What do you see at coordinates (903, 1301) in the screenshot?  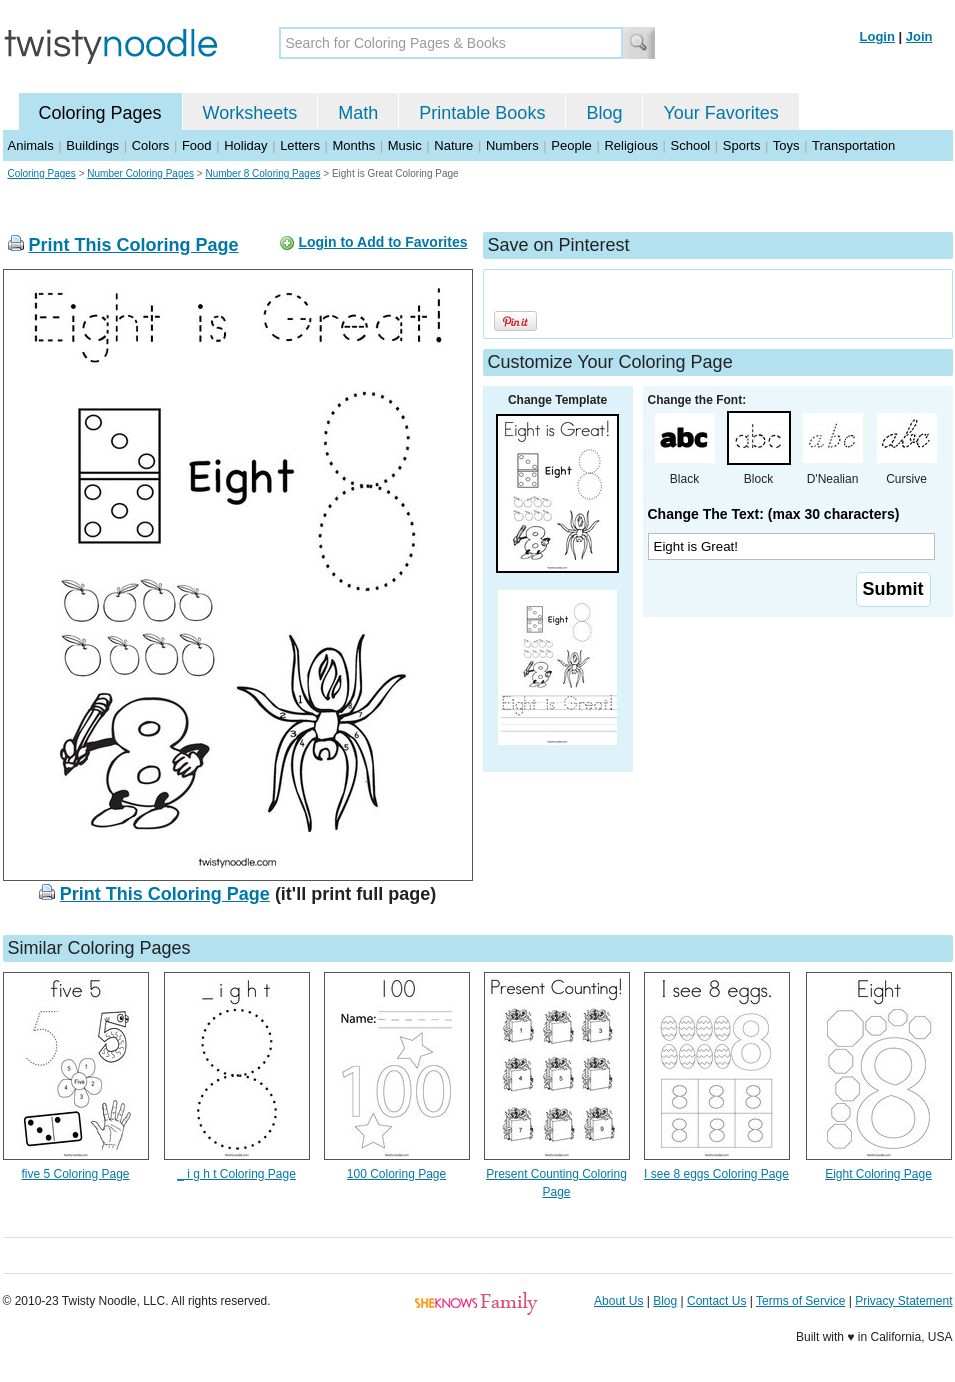 I see `Privacy Statement` at bounding box center [903, 1301].